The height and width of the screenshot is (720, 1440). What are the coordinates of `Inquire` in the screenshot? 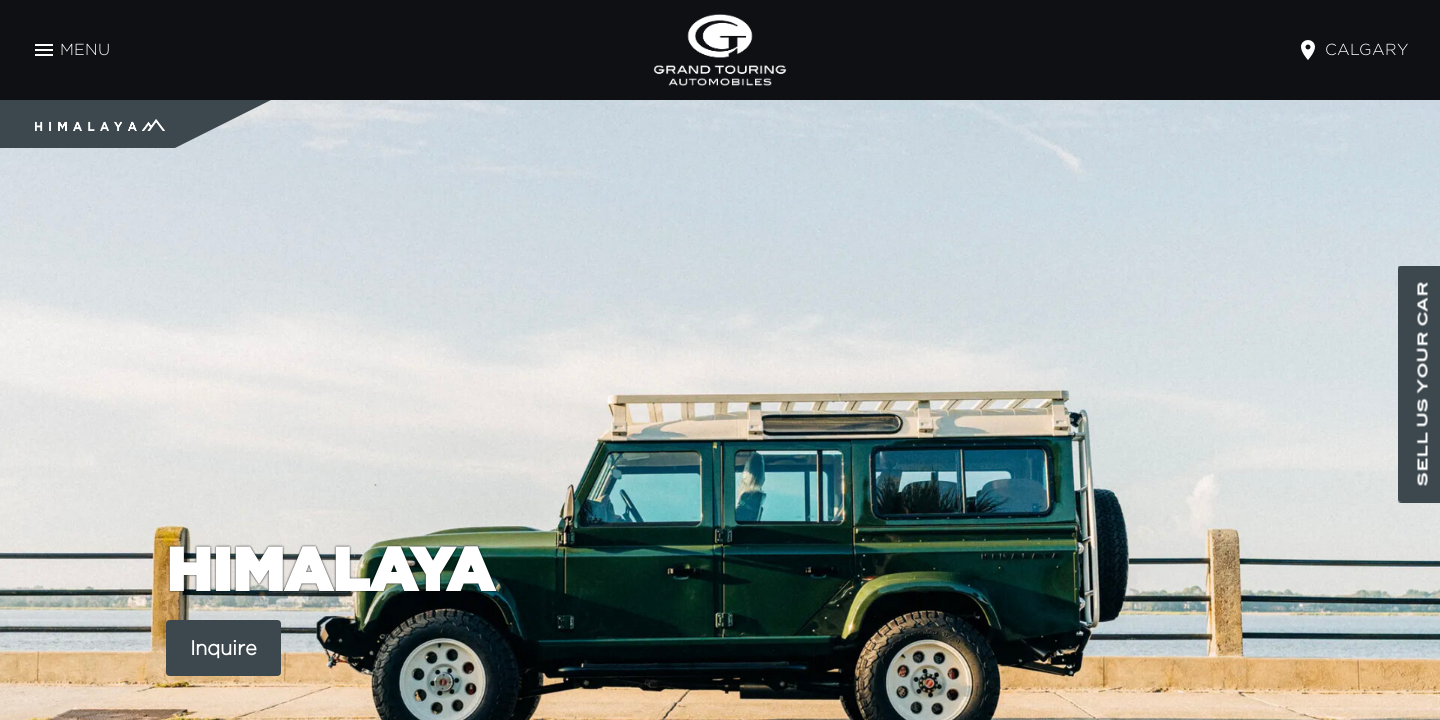 It's located at (223, 647).